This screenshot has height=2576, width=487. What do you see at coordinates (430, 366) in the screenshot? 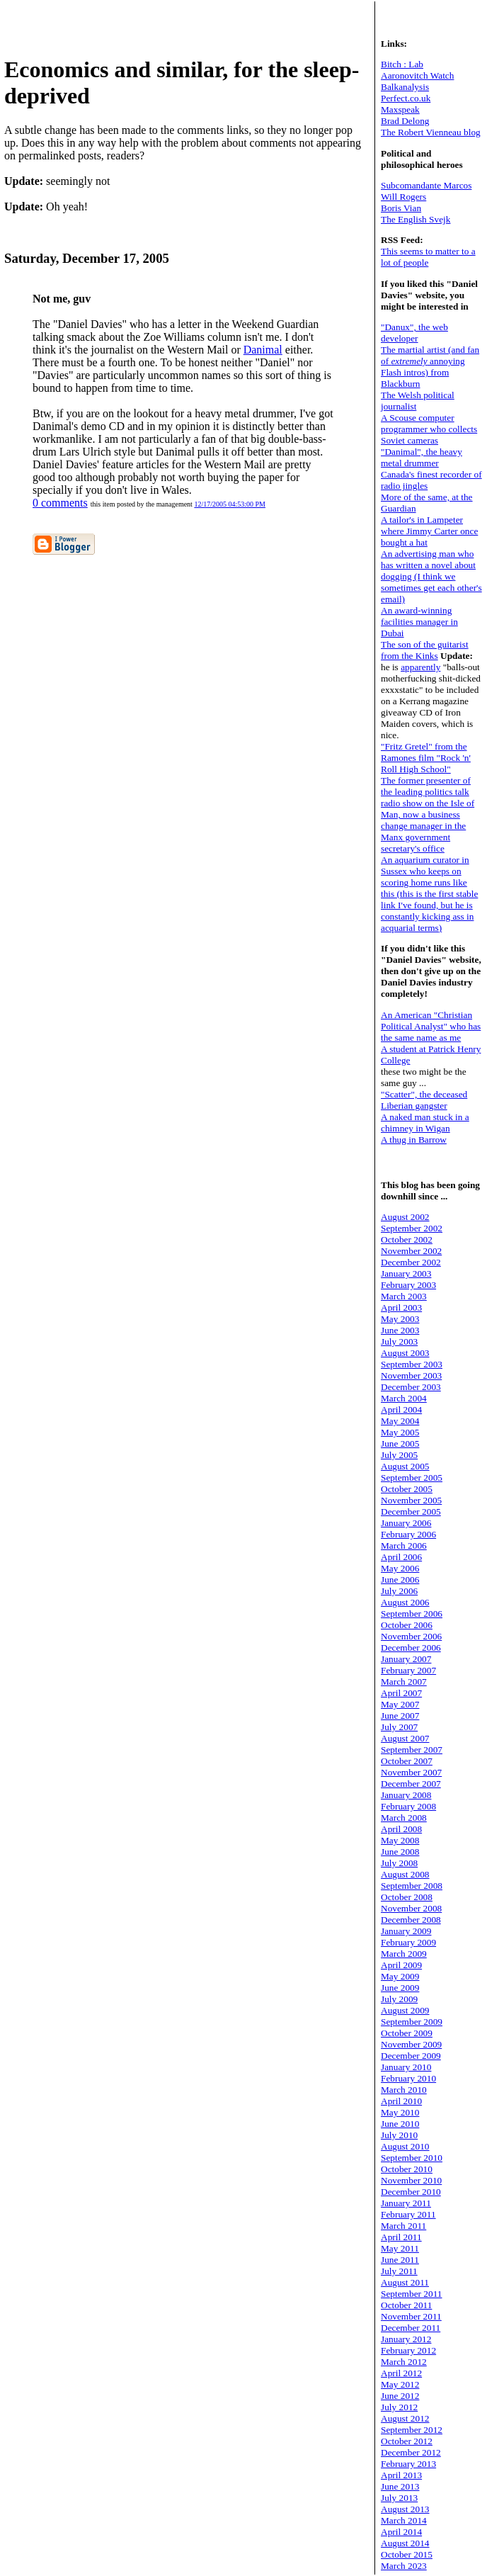
I see `The martial artist (and fan of annoying Flash intros) from Blackburn` at bounding box center [430, 366].